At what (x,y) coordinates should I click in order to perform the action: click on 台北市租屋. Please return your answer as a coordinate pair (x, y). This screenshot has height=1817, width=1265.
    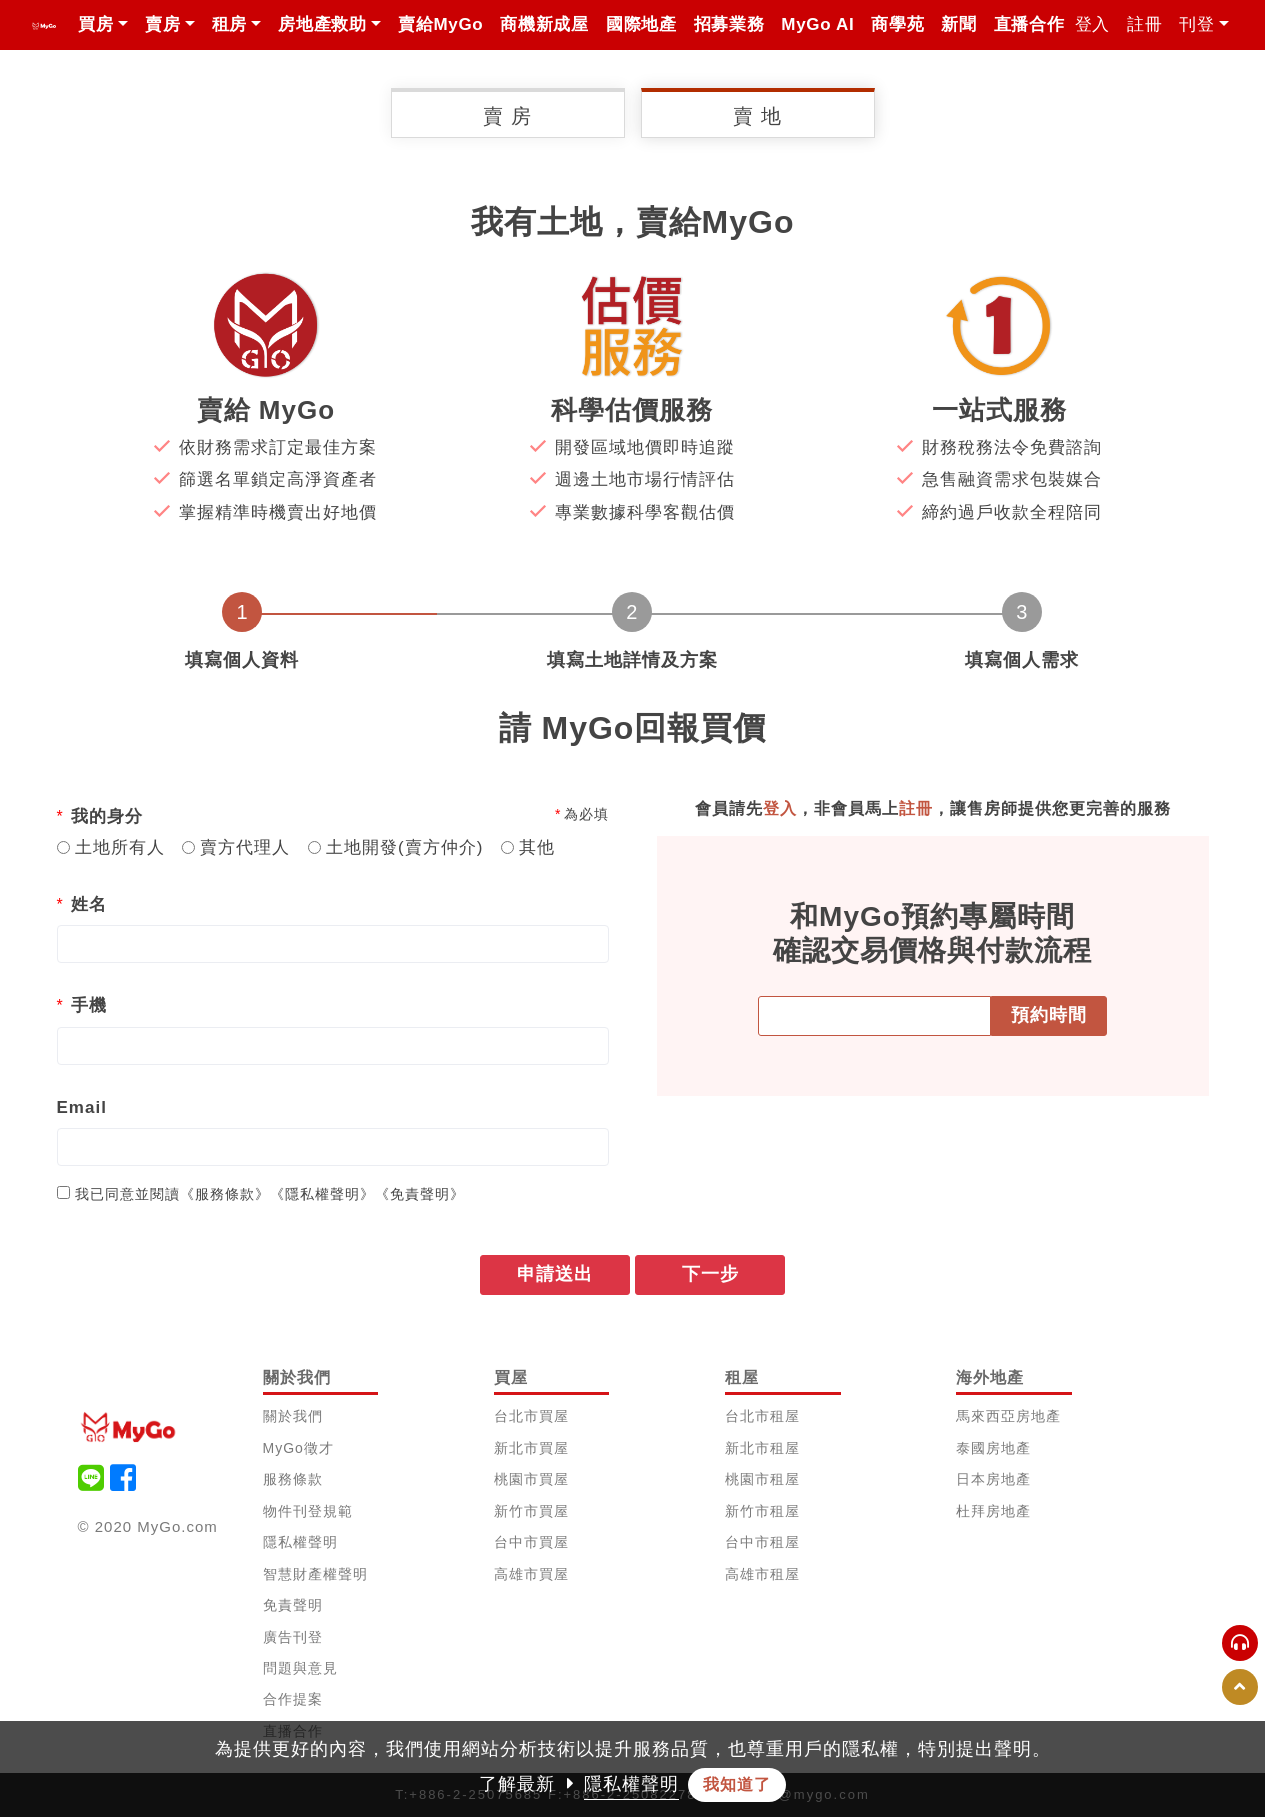
    Looking at the image, I should click on (762, 1416).